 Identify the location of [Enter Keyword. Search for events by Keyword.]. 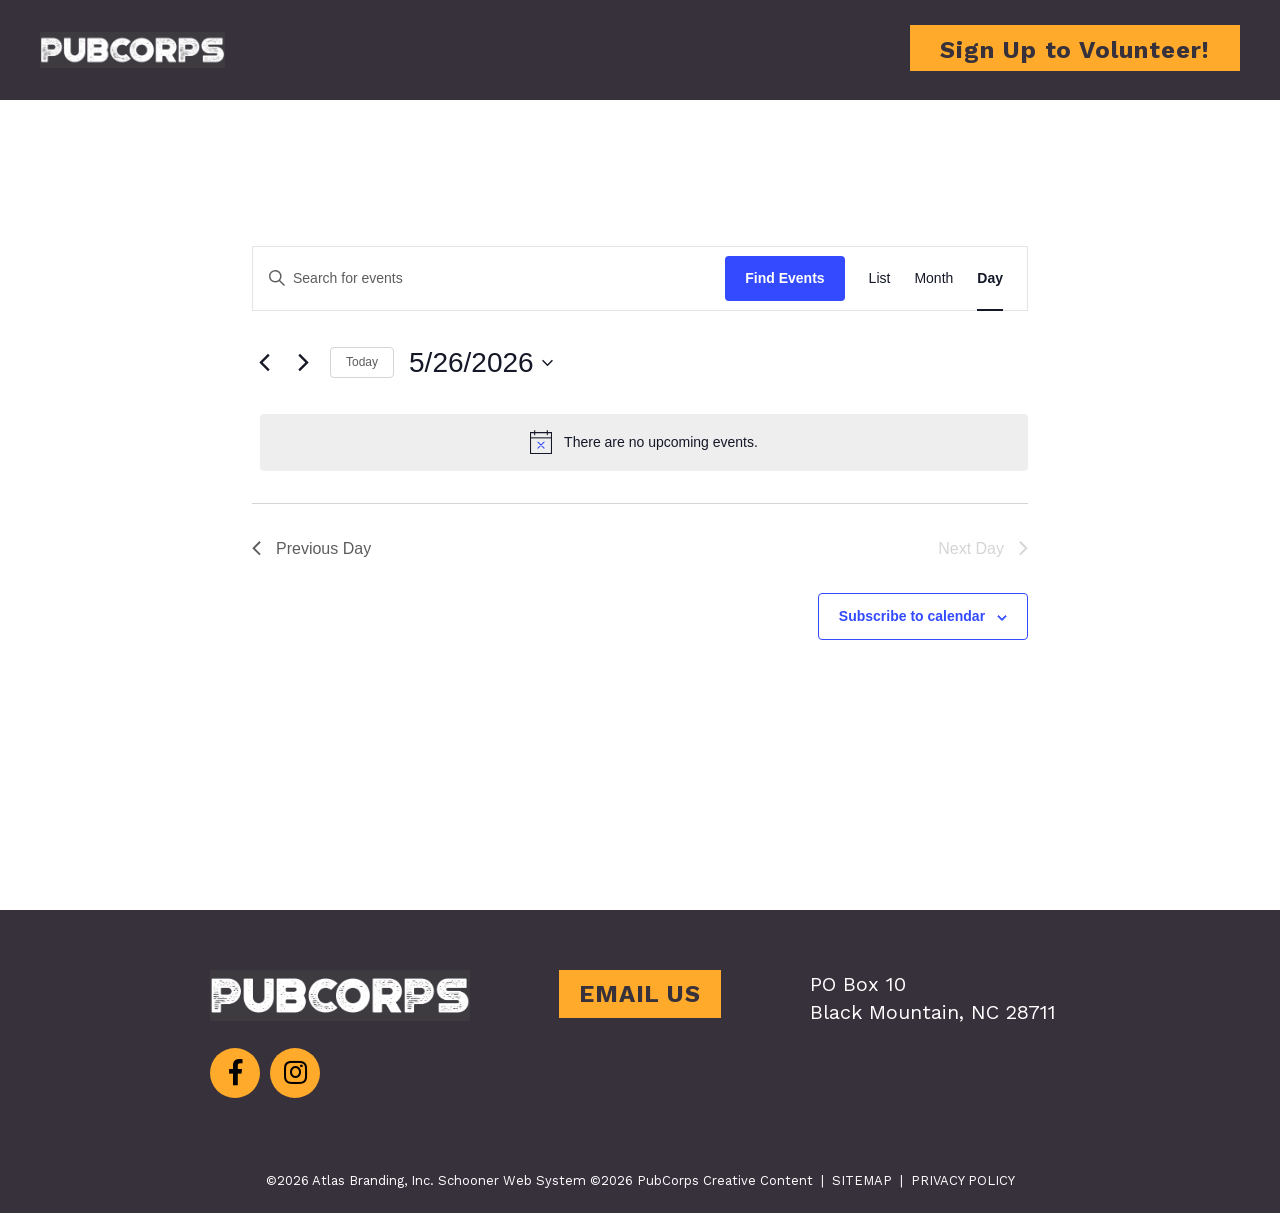
(489, 278).